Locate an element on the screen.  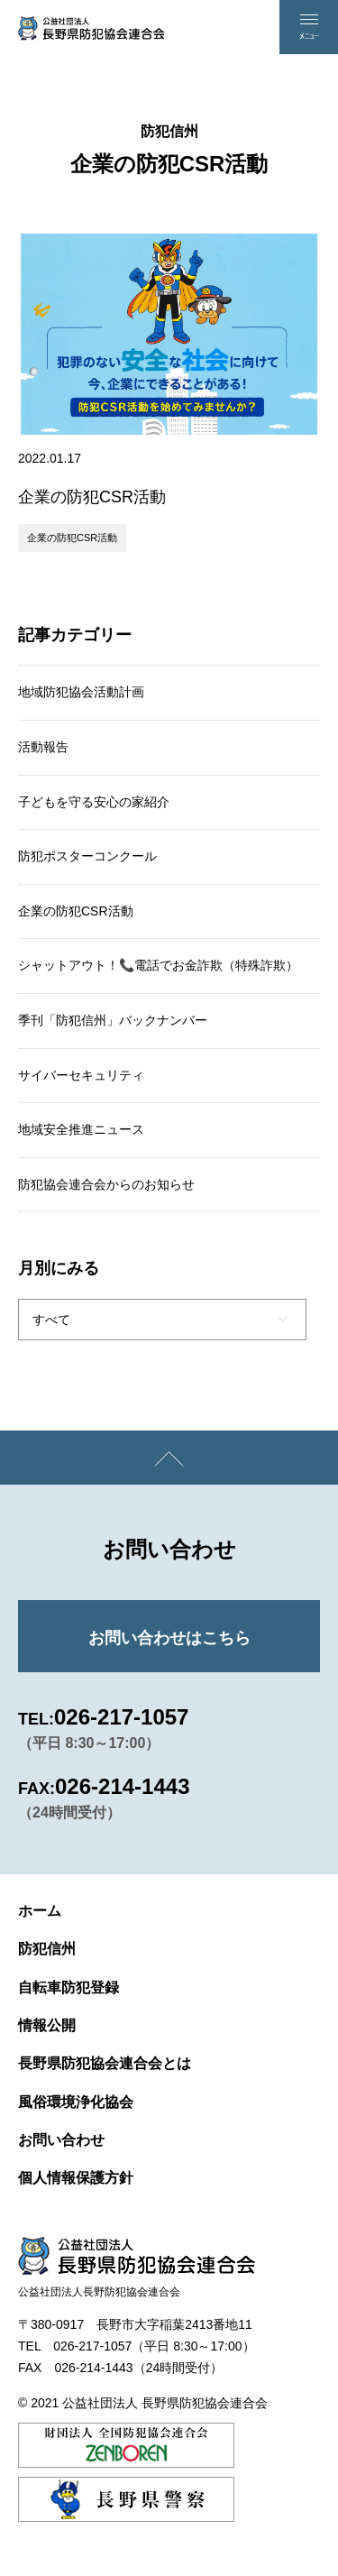
サイバーセキュリティ is located at coordinates (81, 1075).